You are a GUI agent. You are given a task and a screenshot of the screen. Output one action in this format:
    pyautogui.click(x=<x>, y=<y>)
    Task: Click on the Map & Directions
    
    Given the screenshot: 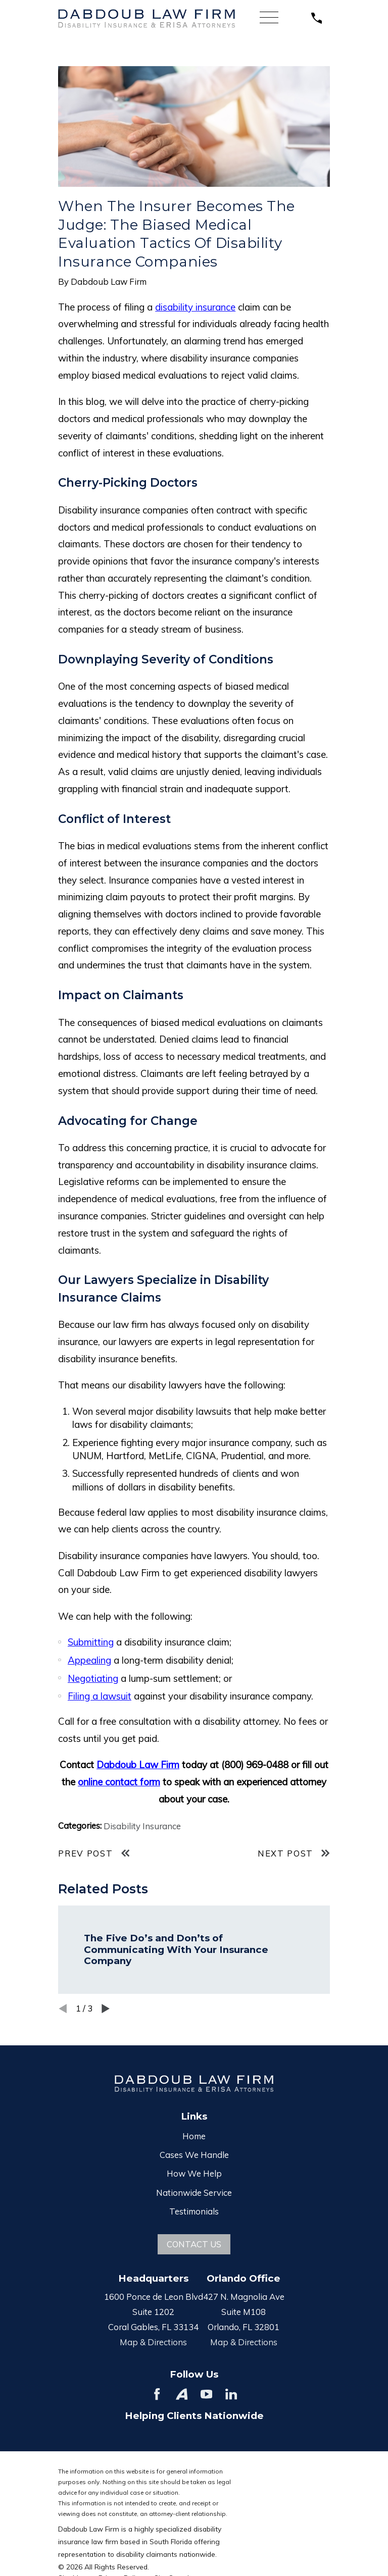 What is the action you would take?
    pyautogui.click(x=153, y=2342)
    